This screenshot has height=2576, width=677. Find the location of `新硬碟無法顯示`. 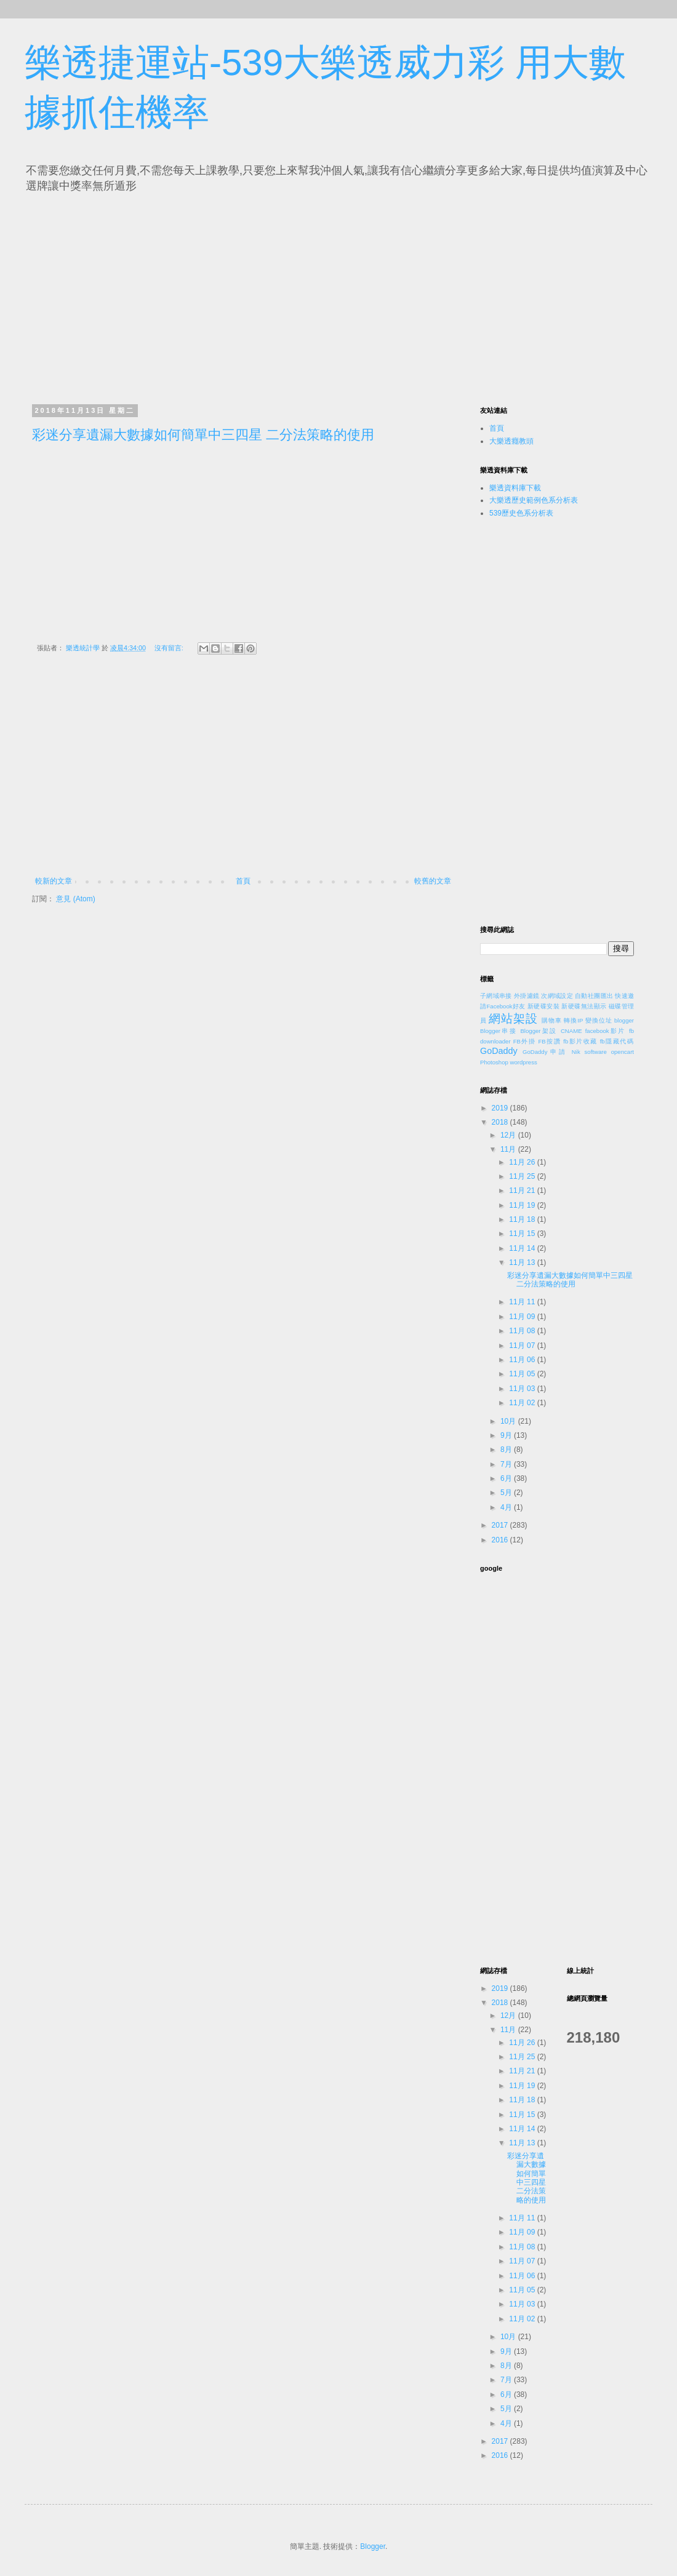

新硬碟無法顯示 is located at coordinates (583, 1006).